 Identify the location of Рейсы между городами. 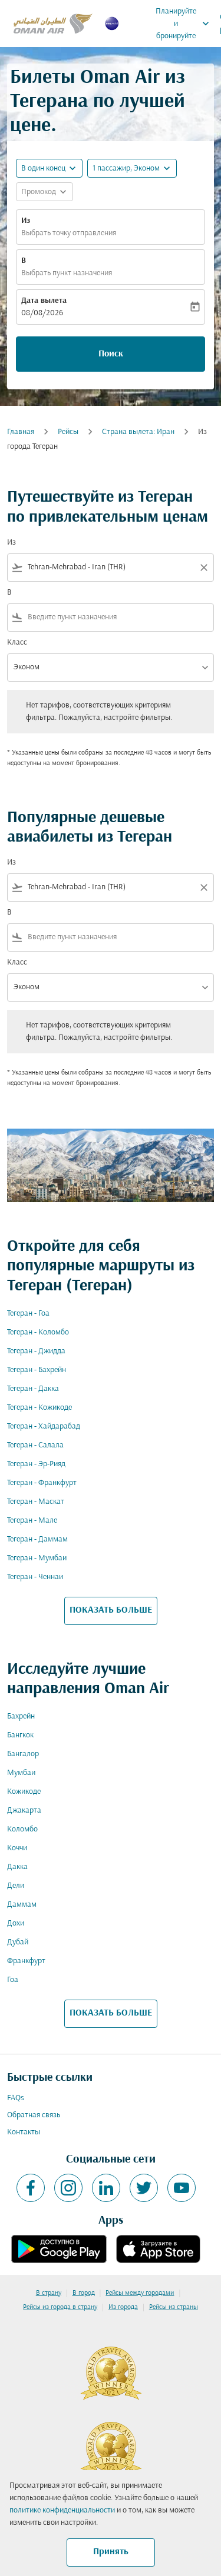
(139, 2293).